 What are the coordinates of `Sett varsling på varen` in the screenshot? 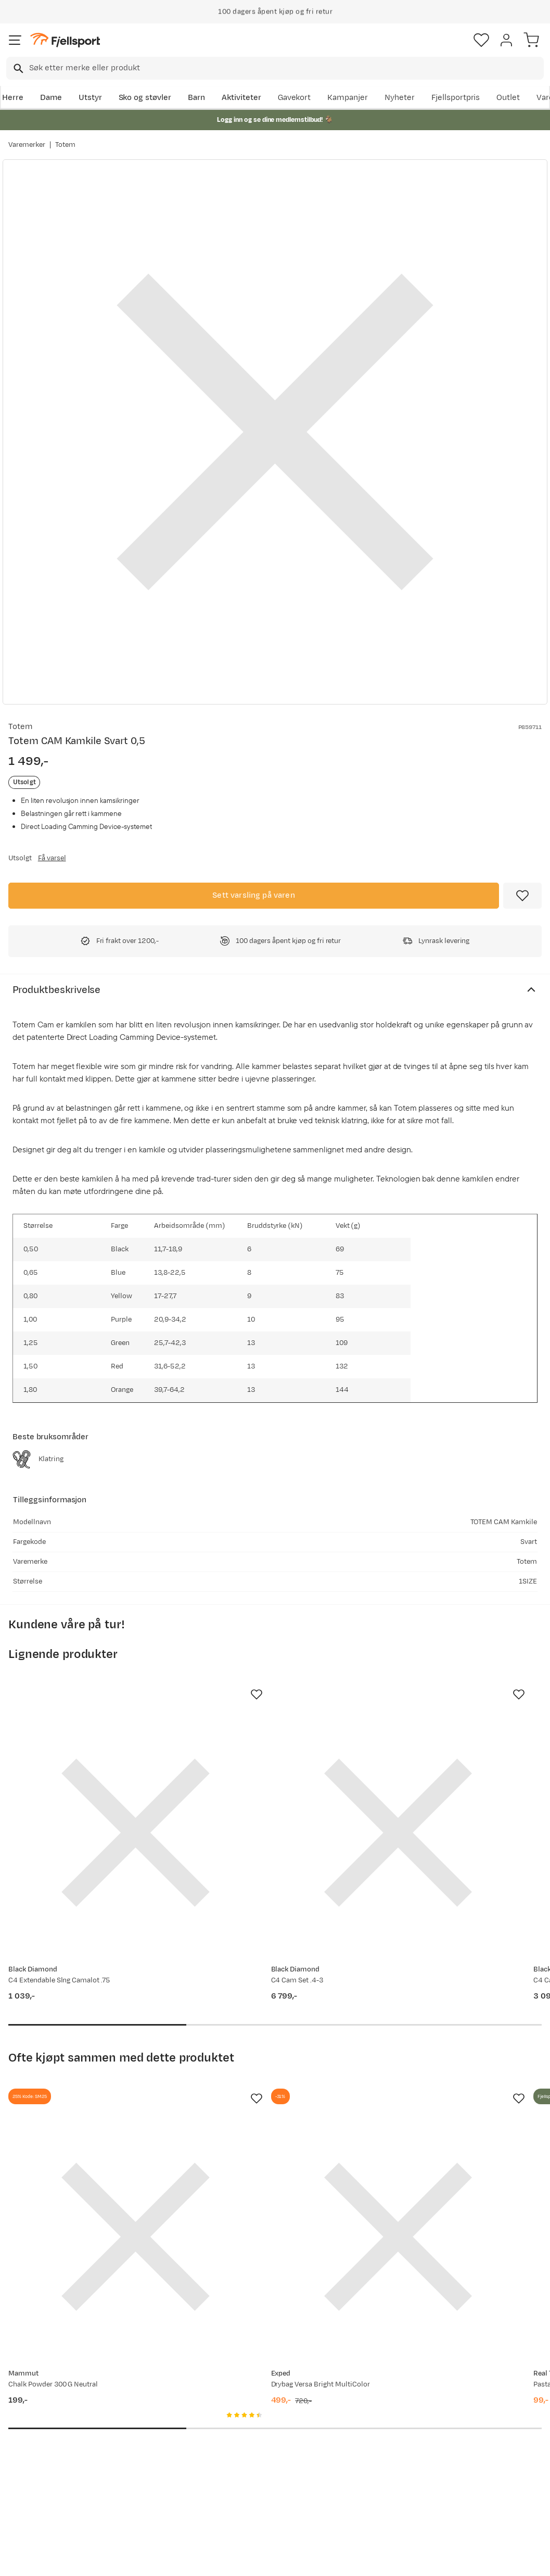 It's located at (253, 895).